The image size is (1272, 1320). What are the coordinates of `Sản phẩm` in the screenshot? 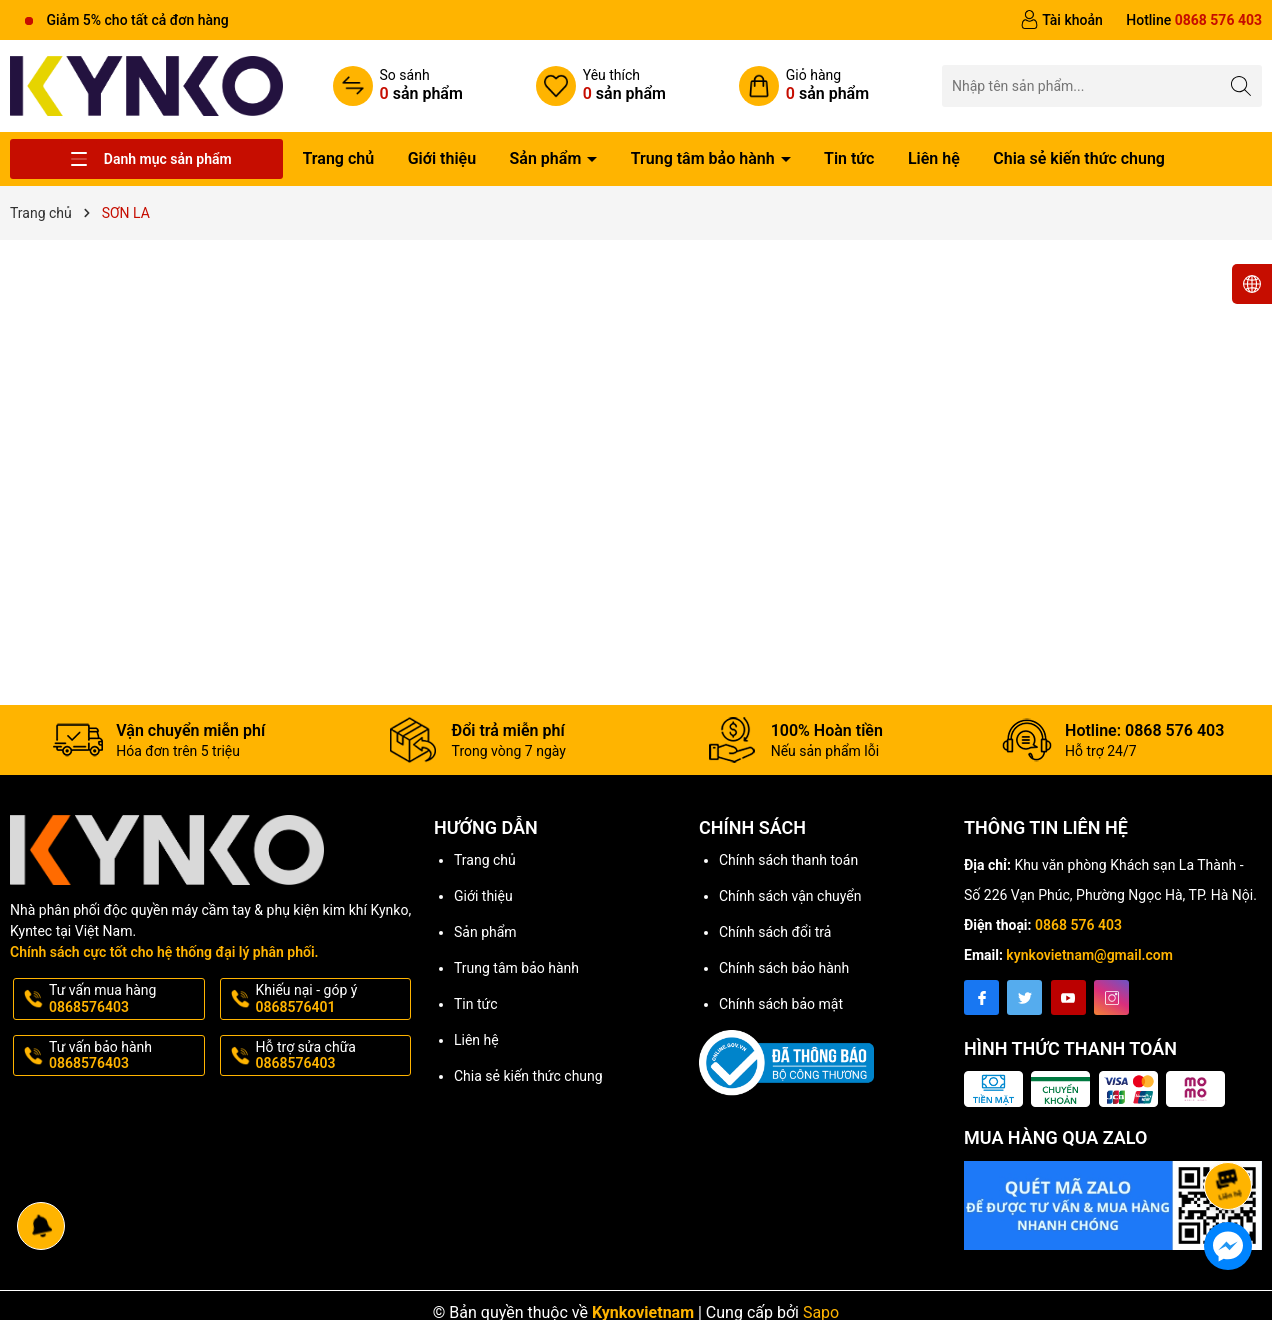 It's located at (548, 158).